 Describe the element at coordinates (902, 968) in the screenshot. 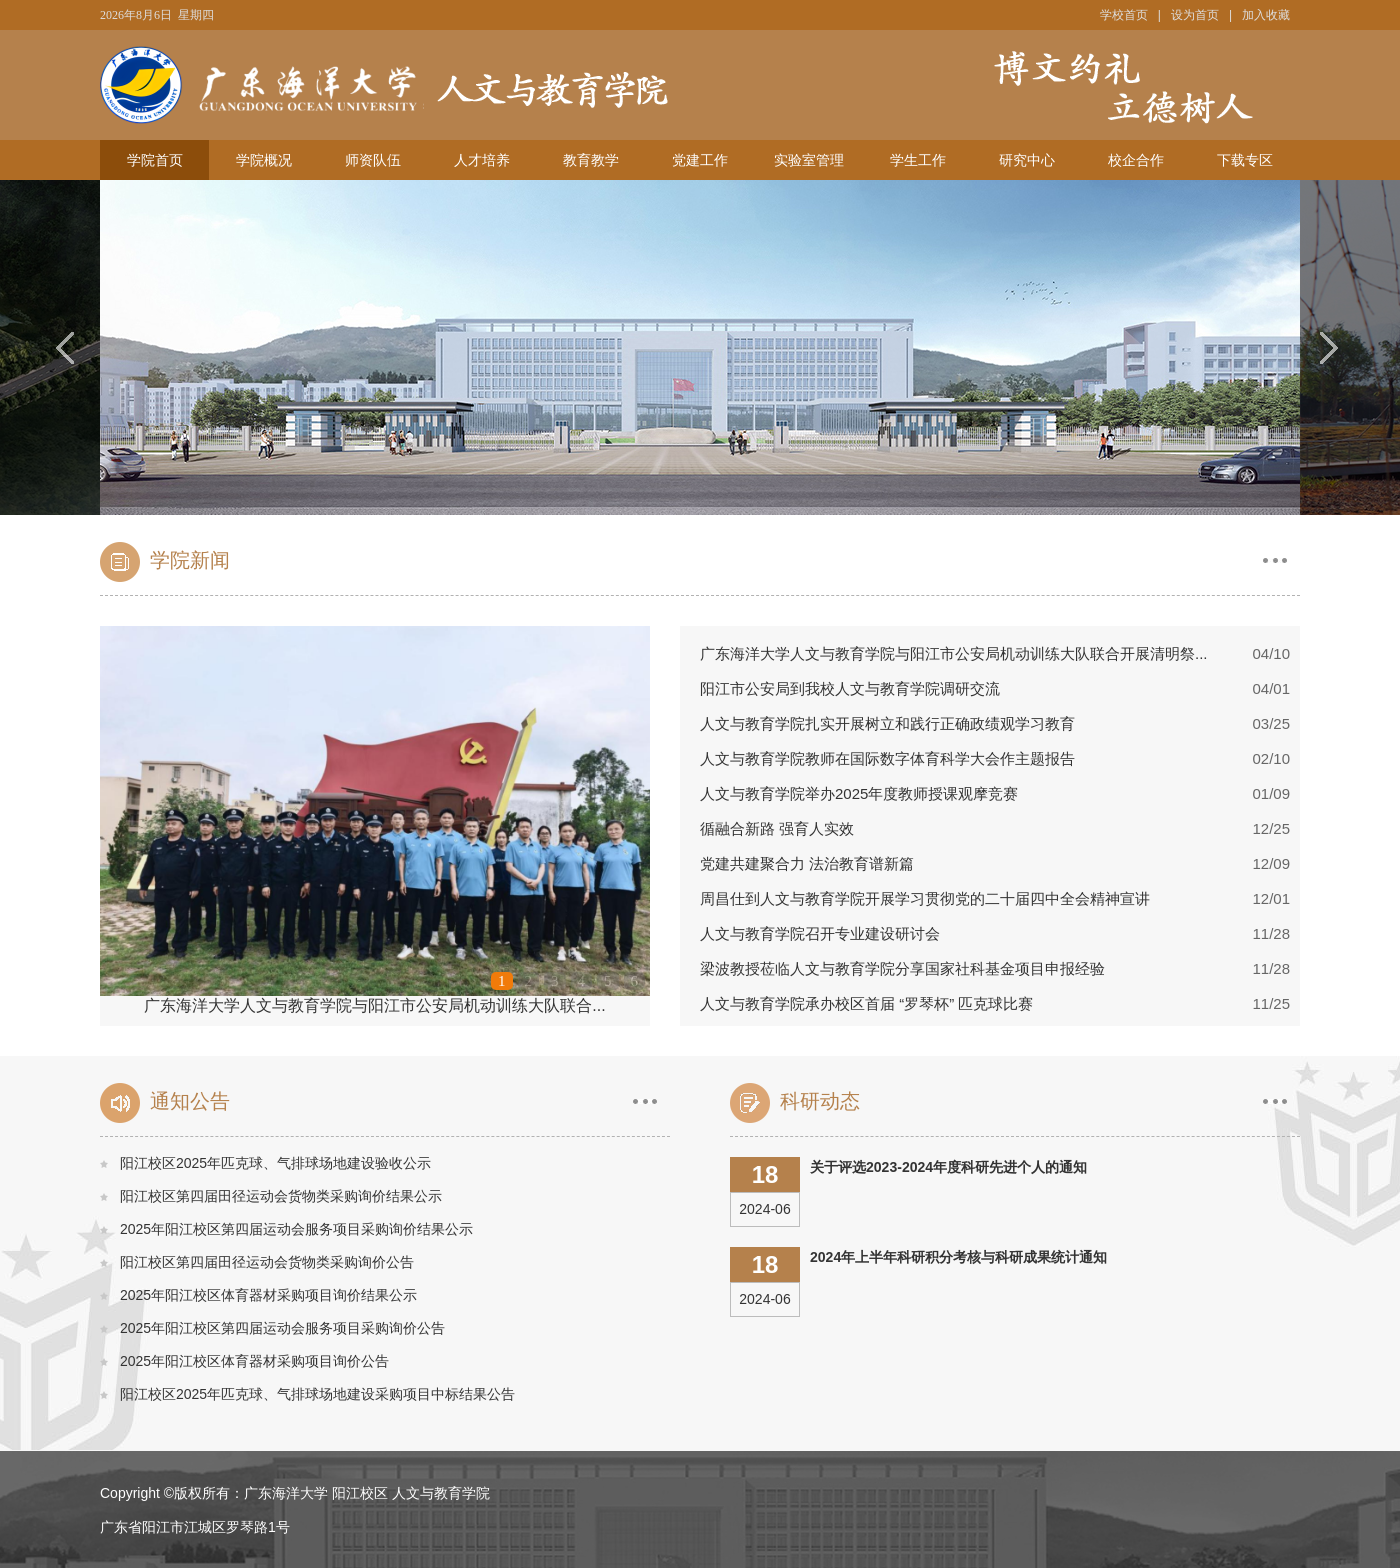

I see `梁波教授莅临人文与教育学院分享国家社科基金项目申报经验` at that location.